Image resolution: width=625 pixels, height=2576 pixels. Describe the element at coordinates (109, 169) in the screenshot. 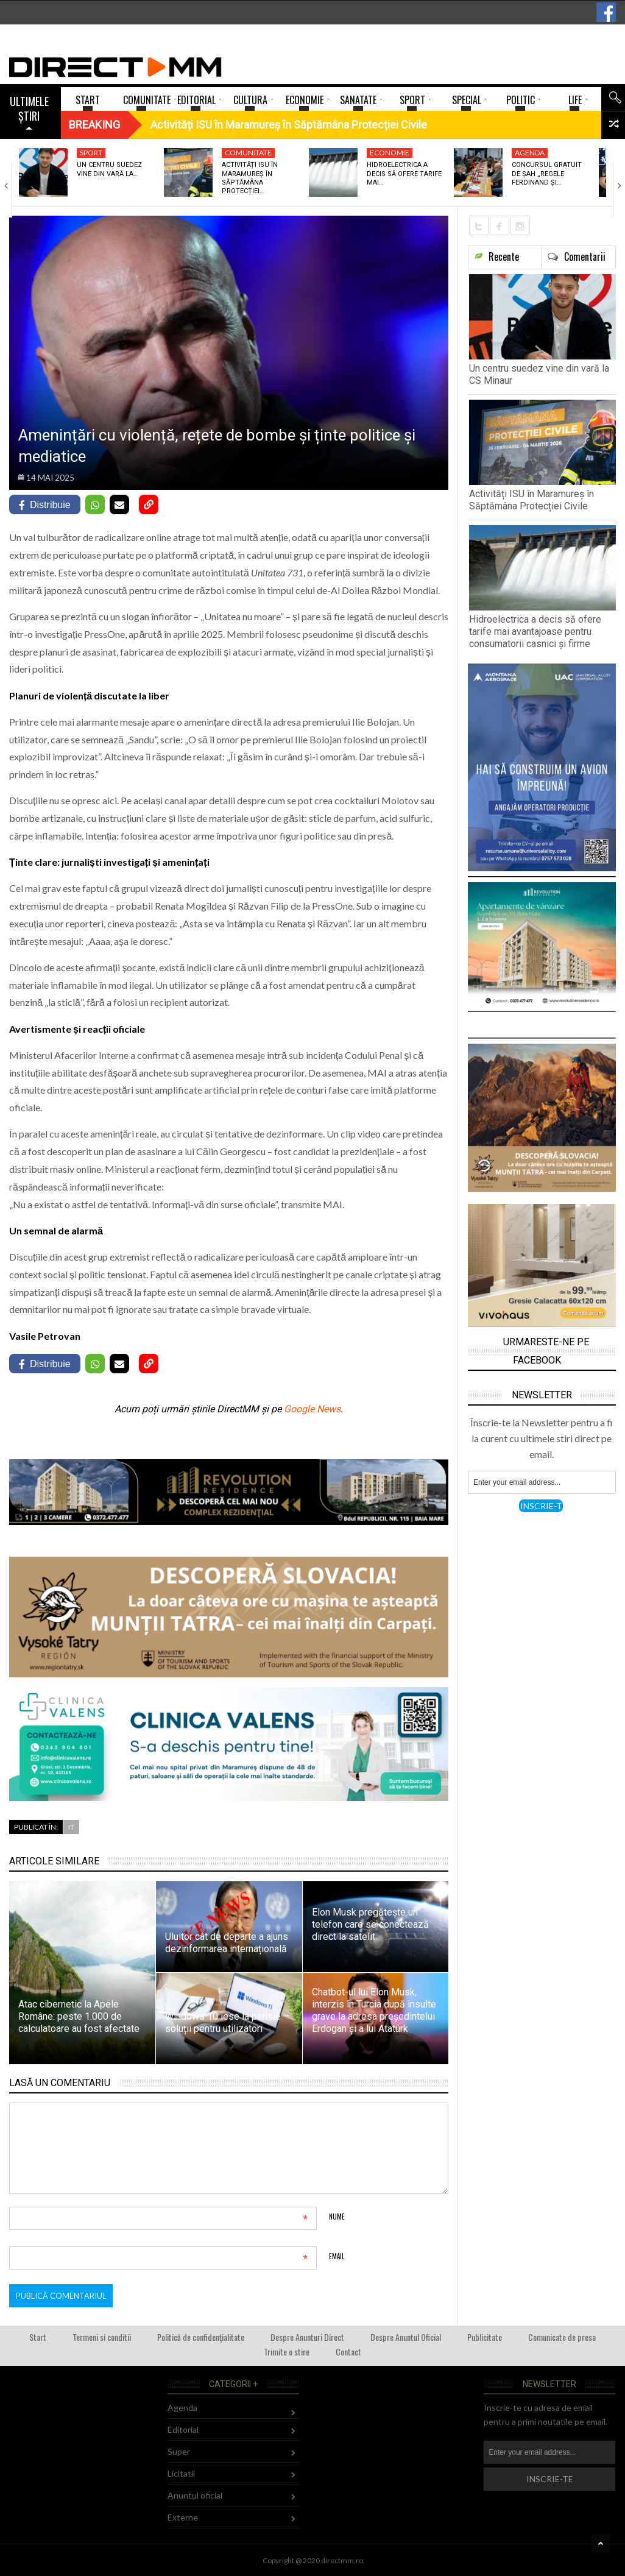

I see `Un centru suedez vine din vară la…` at that location.